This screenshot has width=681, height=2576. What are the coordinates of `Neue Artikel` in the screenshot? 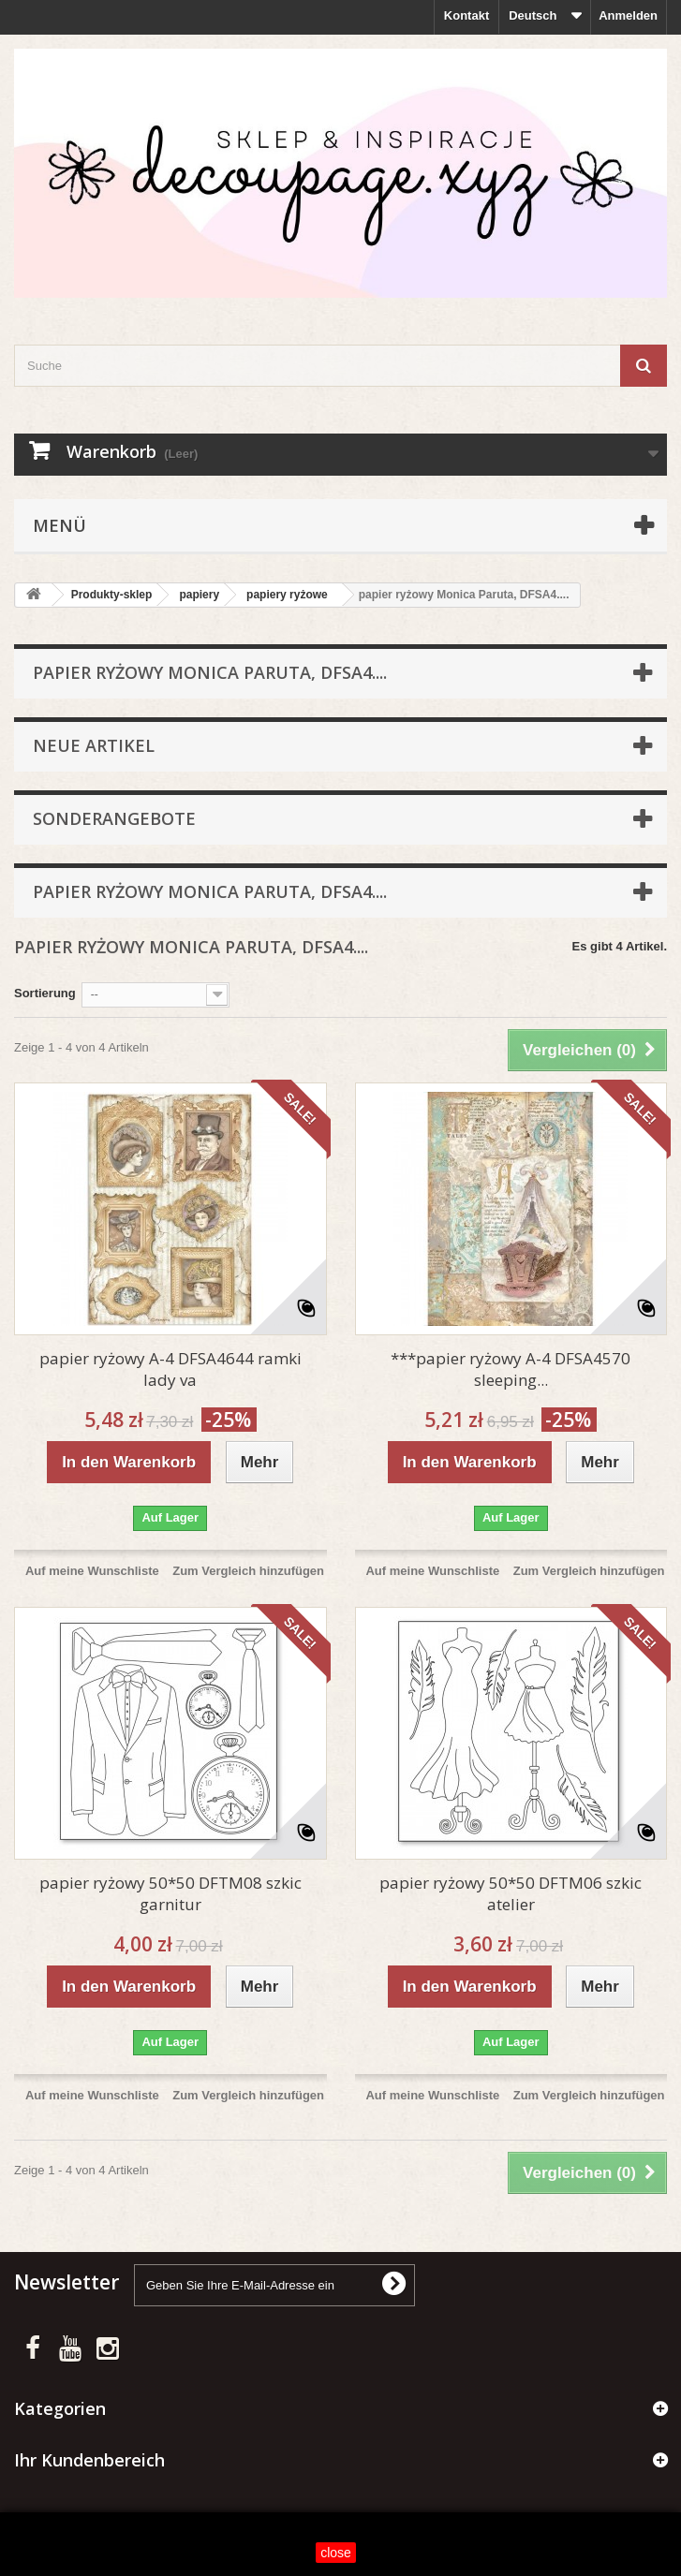 It's located at (94, 745).